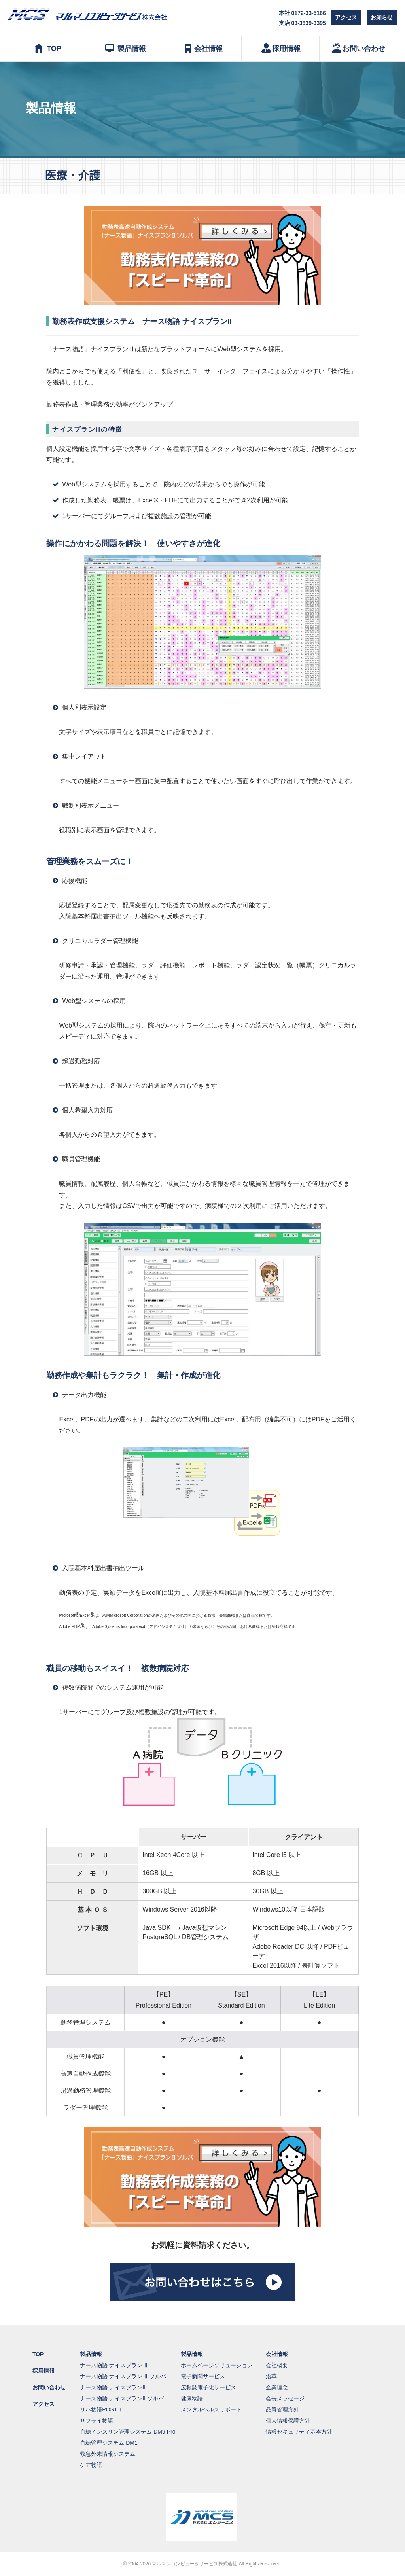 This screenshot has width=405, height=2576. I want to click on 救急外来情報システム, so click(107, 2454).